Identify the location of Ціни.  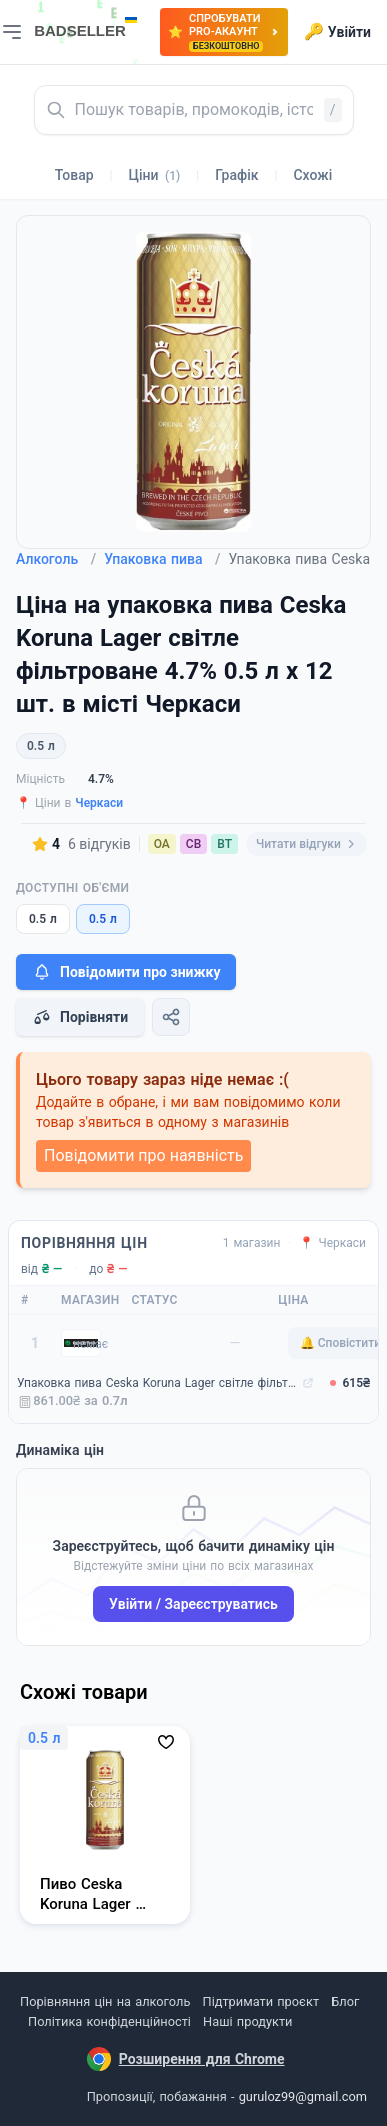
(155, 175).